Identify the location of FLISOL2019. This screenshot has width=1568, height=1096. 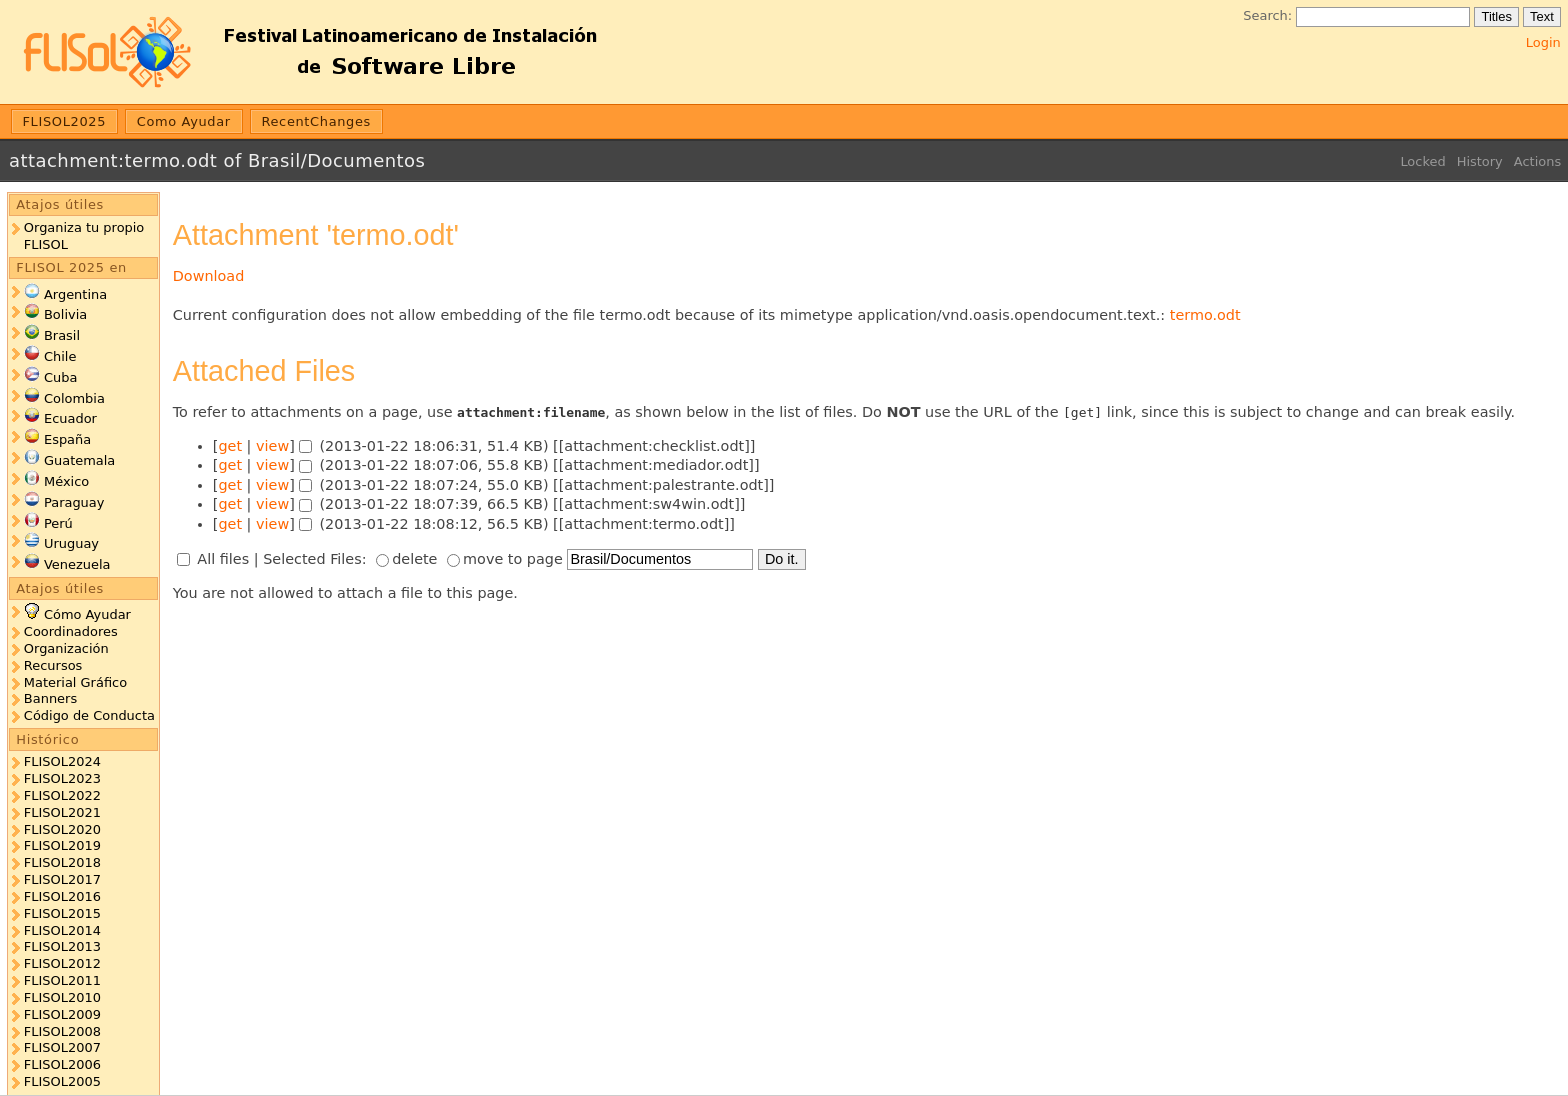
(62, 845).